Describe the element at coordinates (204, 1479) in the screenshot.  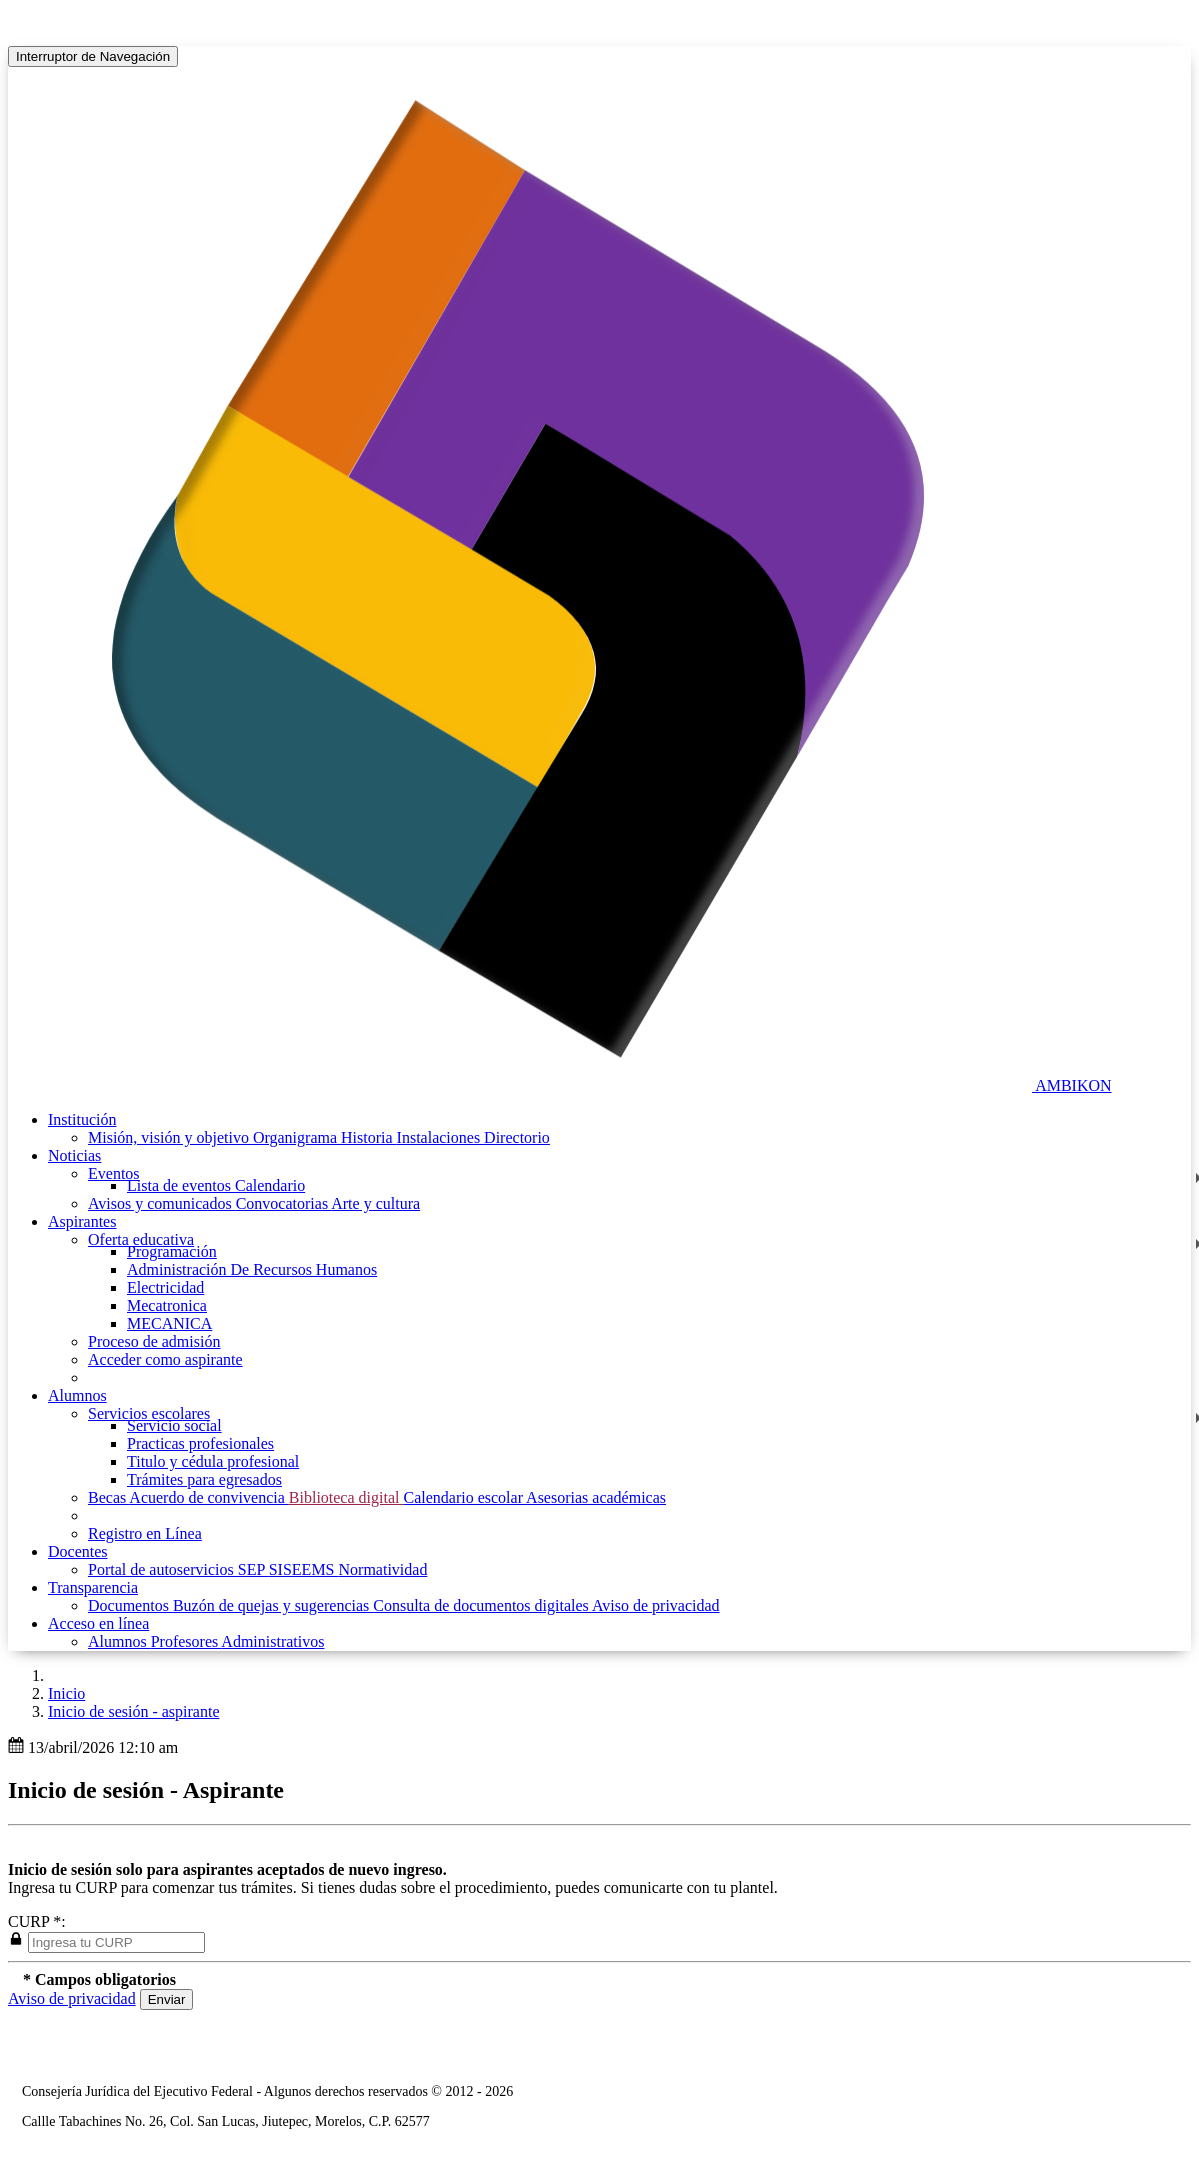
I see `Trámites para egresados` at that location.